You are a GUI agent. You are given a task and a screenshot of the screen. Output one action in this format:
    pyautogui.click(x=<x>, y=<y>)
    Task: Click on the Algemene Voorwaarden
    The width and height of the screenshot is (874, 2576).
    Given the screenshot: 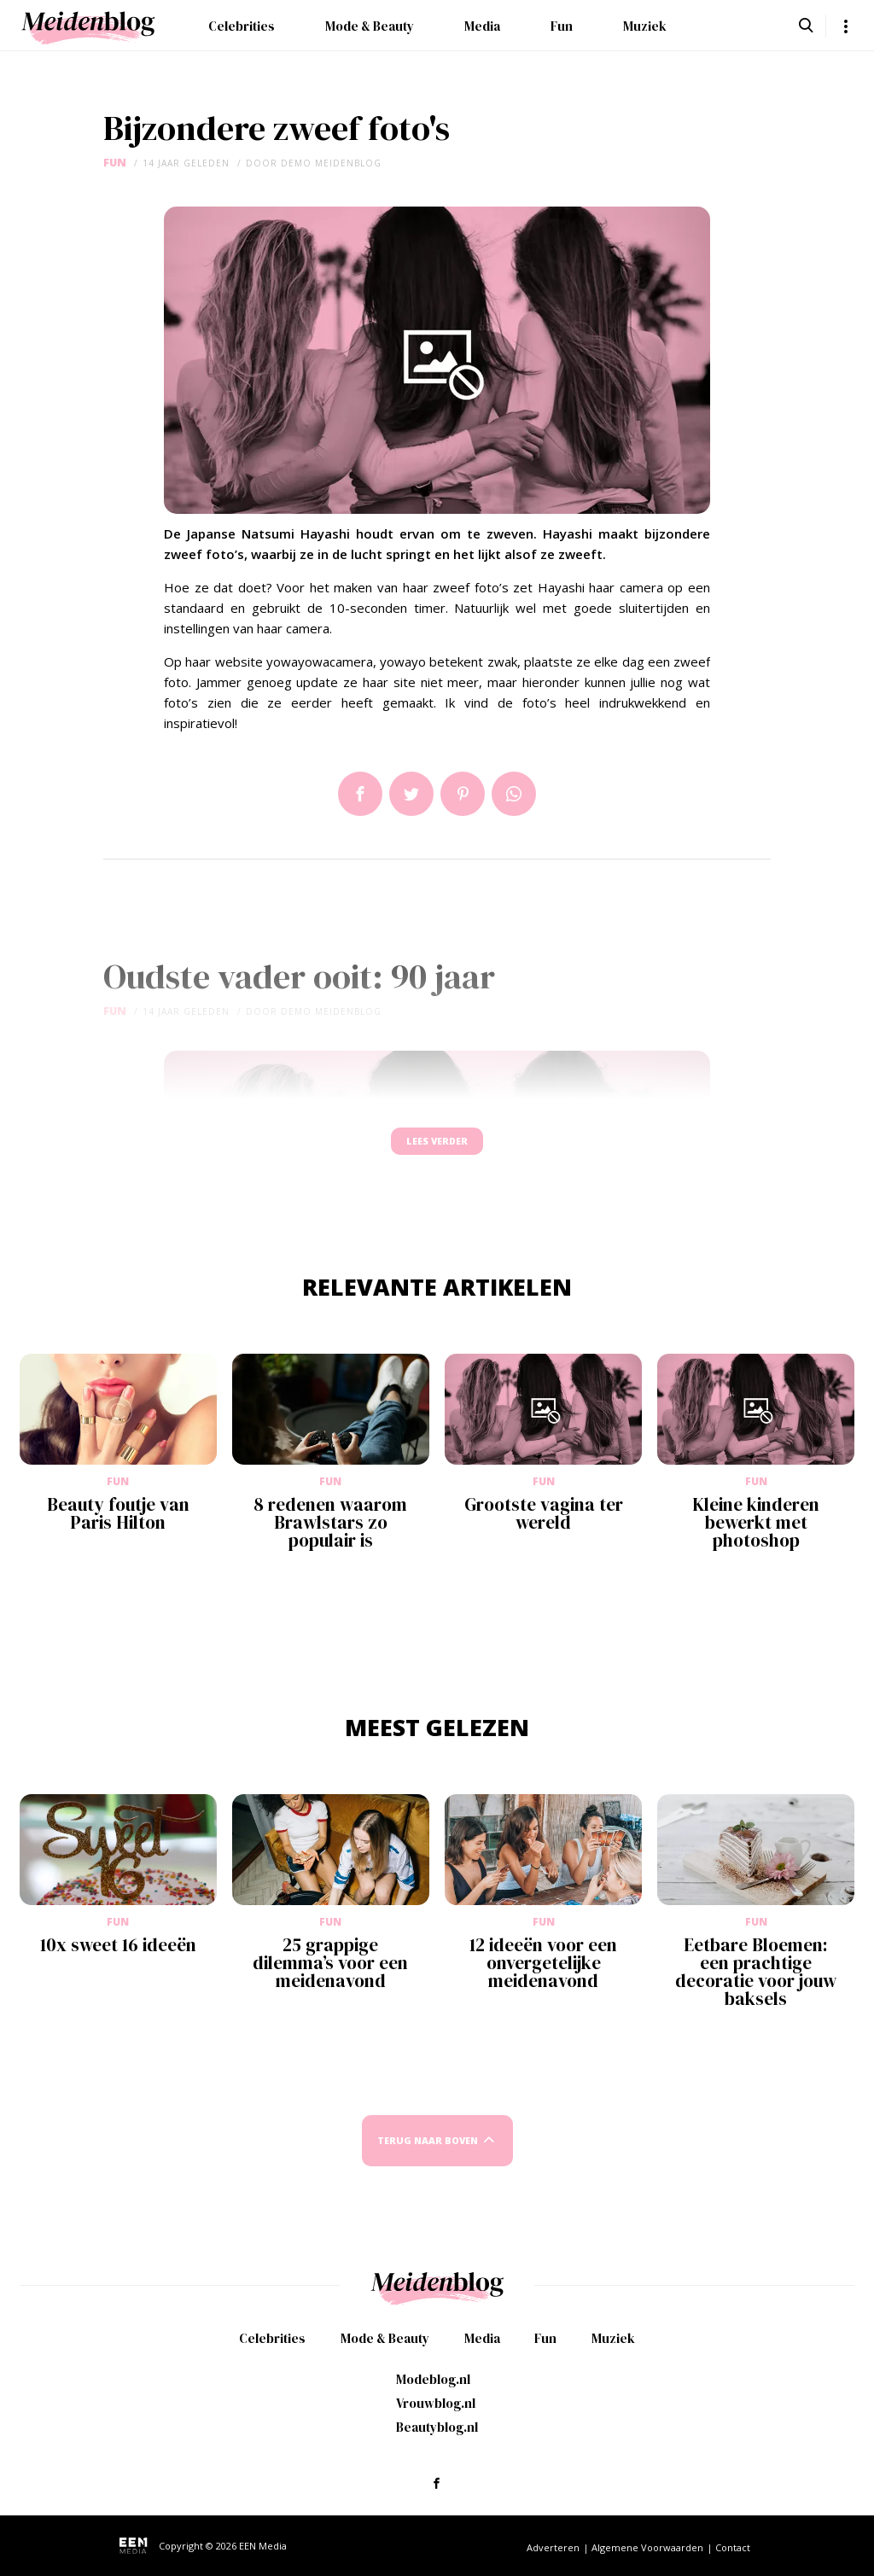 What is the action you would take?
    pyautogui.click(x=647, y=2547)
    